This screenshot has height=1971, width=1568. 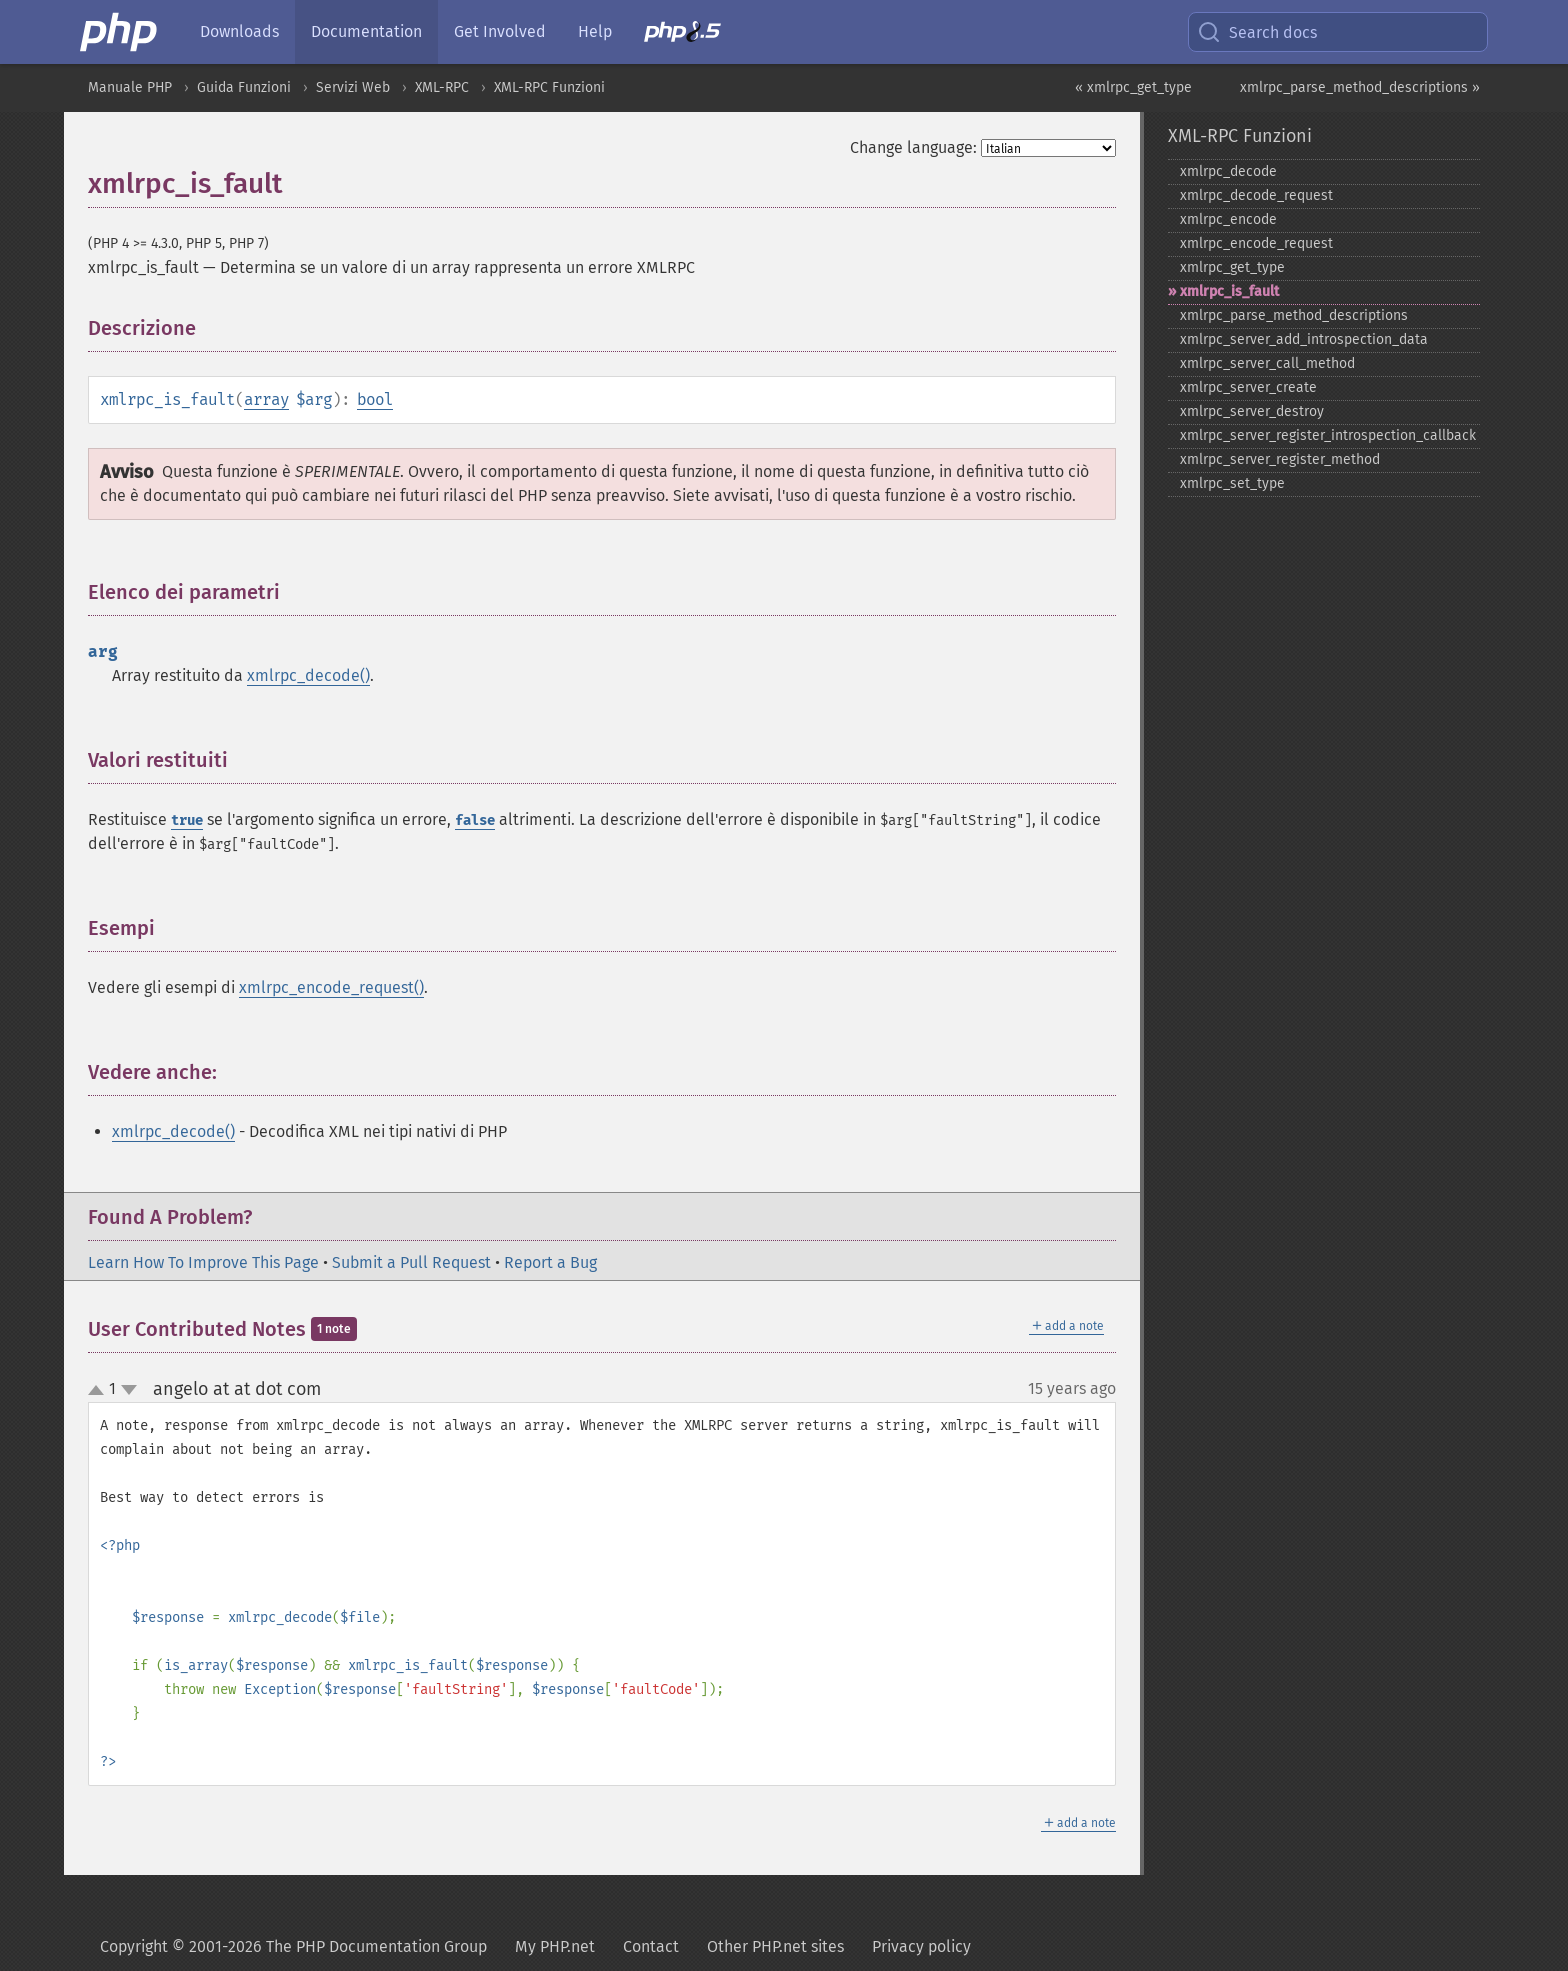 I want to click on xmlrpc_​encode_​request, so click(x=1256, y=243).